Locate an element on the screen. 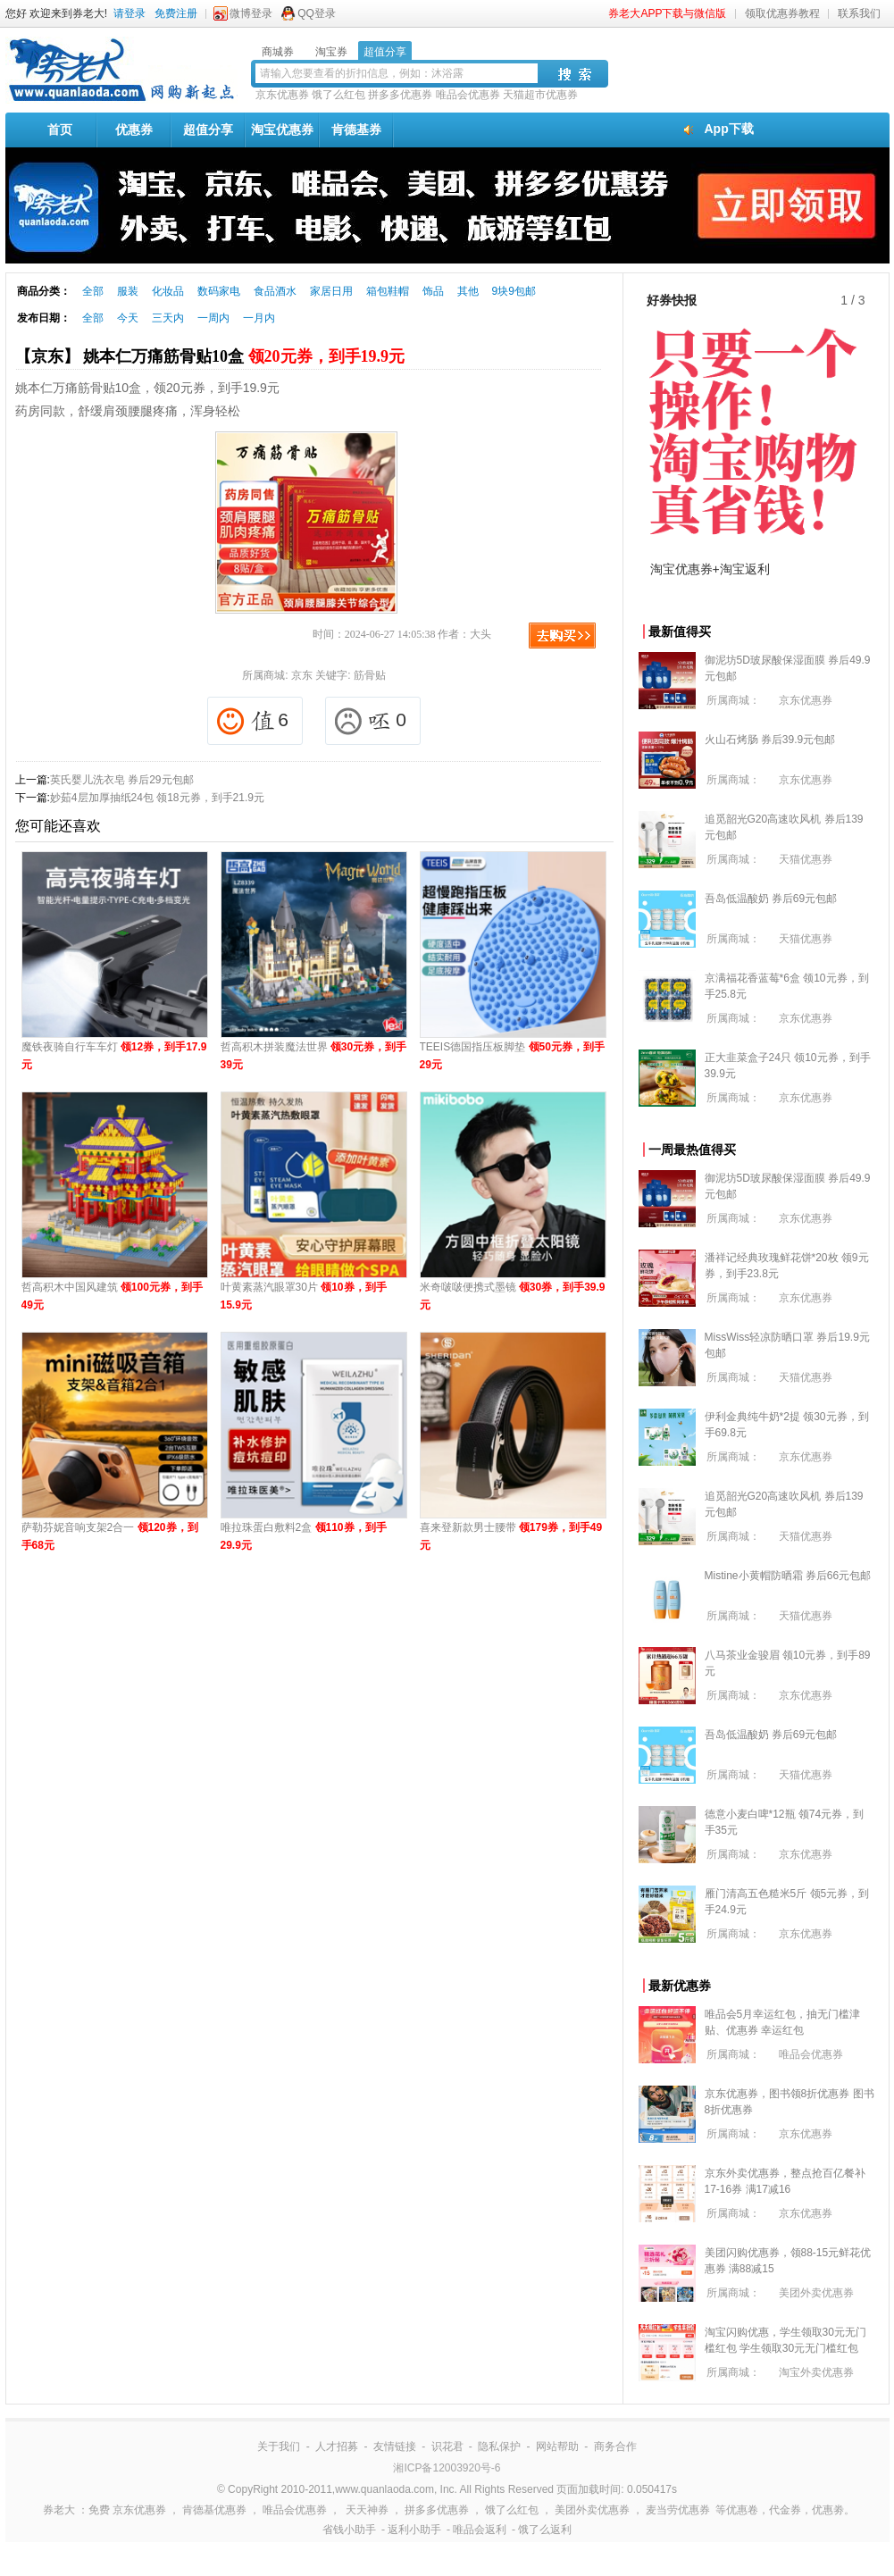 Image resolution: width=894 pixels, height=2576 pixels. 请登录 is located at coordinates (129, 13).